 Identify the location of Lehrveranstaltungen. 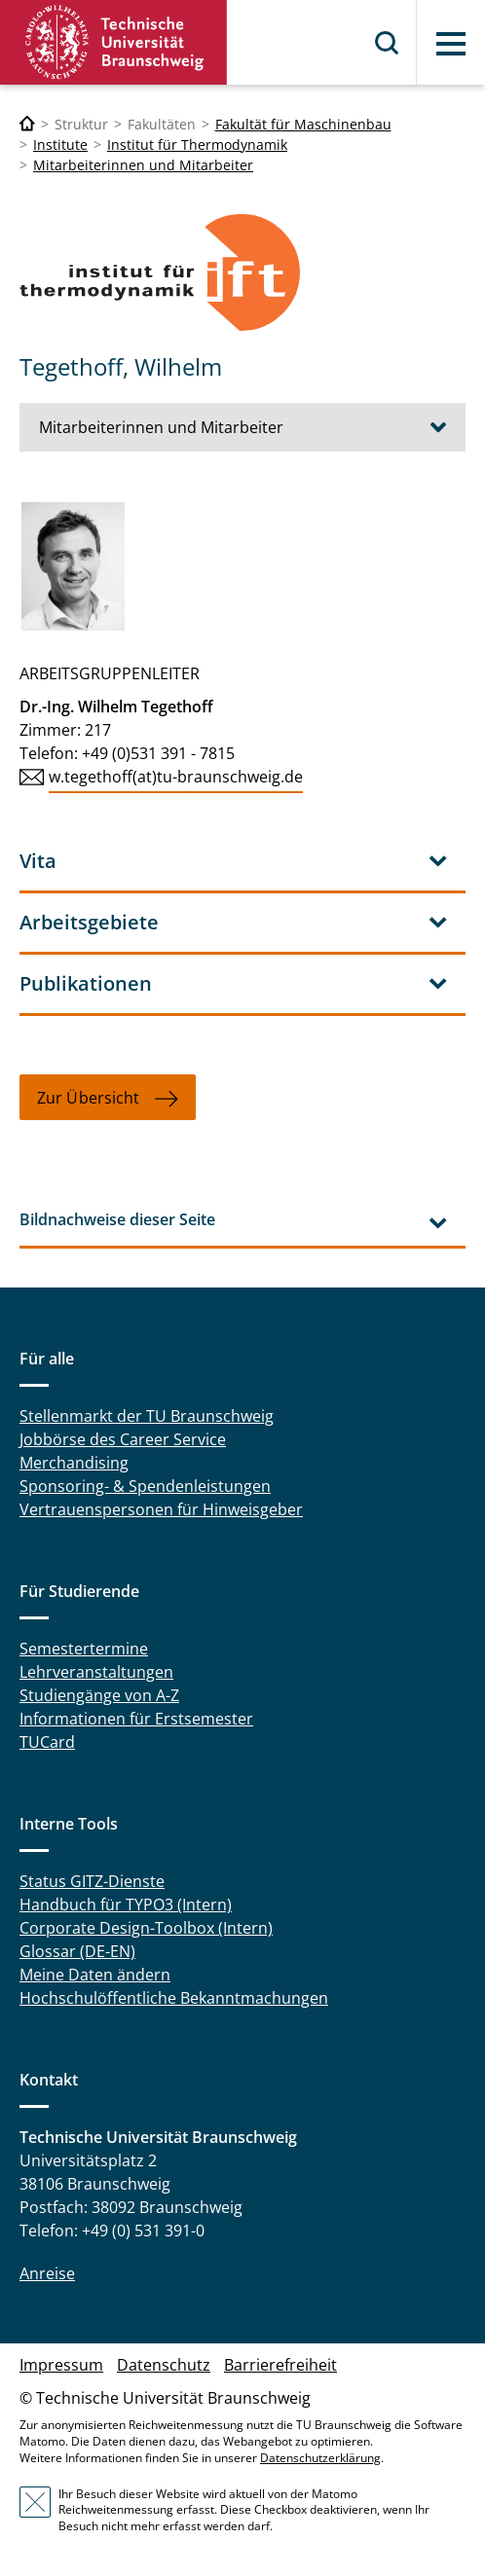
(96, 1672).